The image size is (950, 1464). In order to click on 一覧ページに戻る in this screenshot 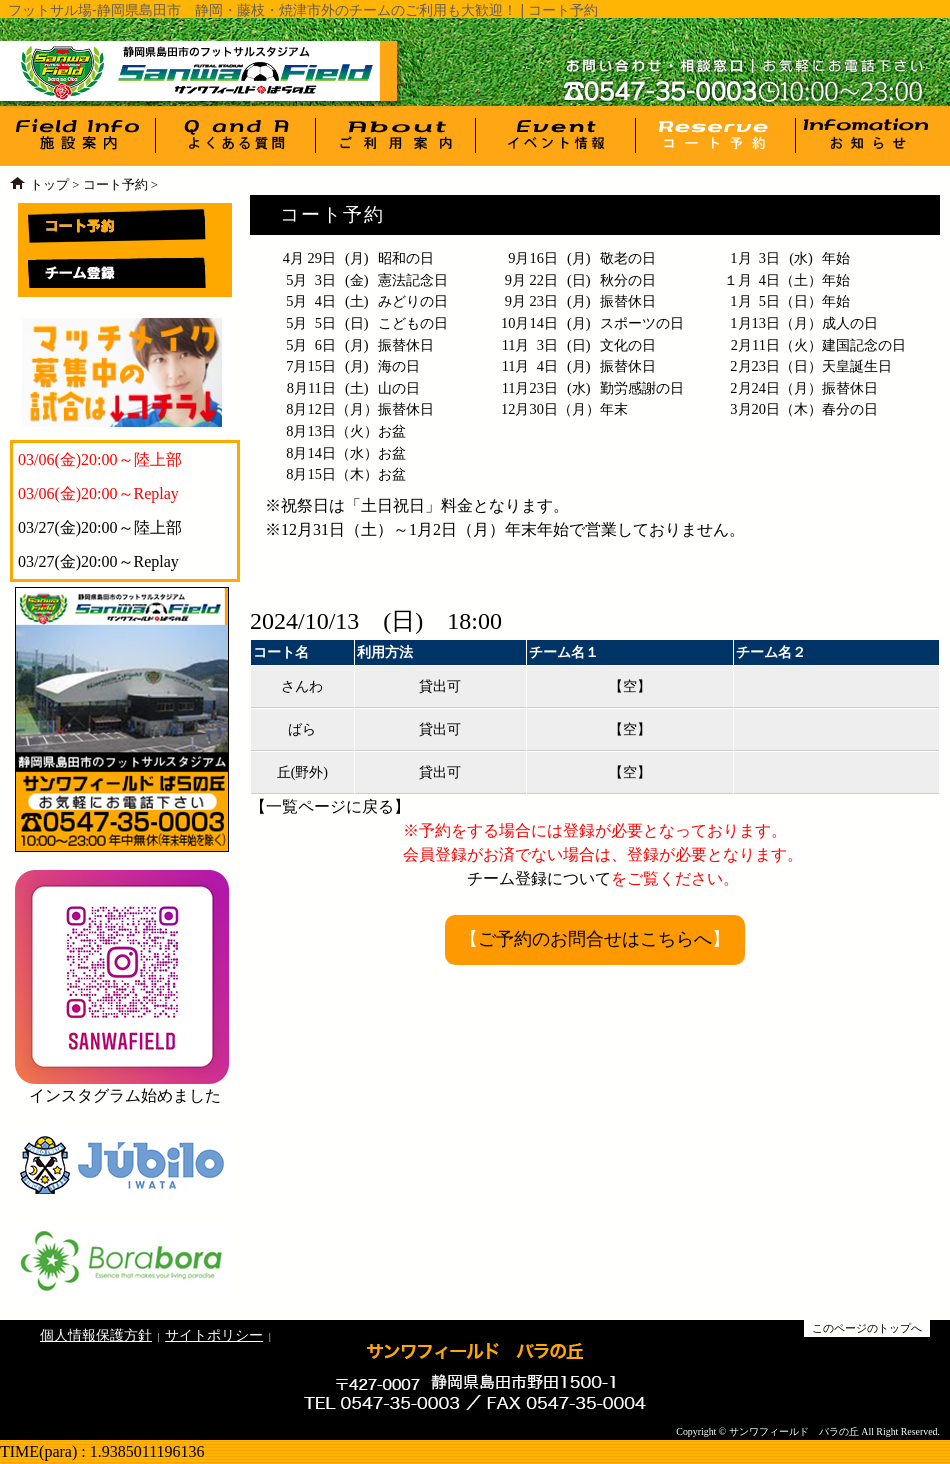, I will do `click(330, 806)`.